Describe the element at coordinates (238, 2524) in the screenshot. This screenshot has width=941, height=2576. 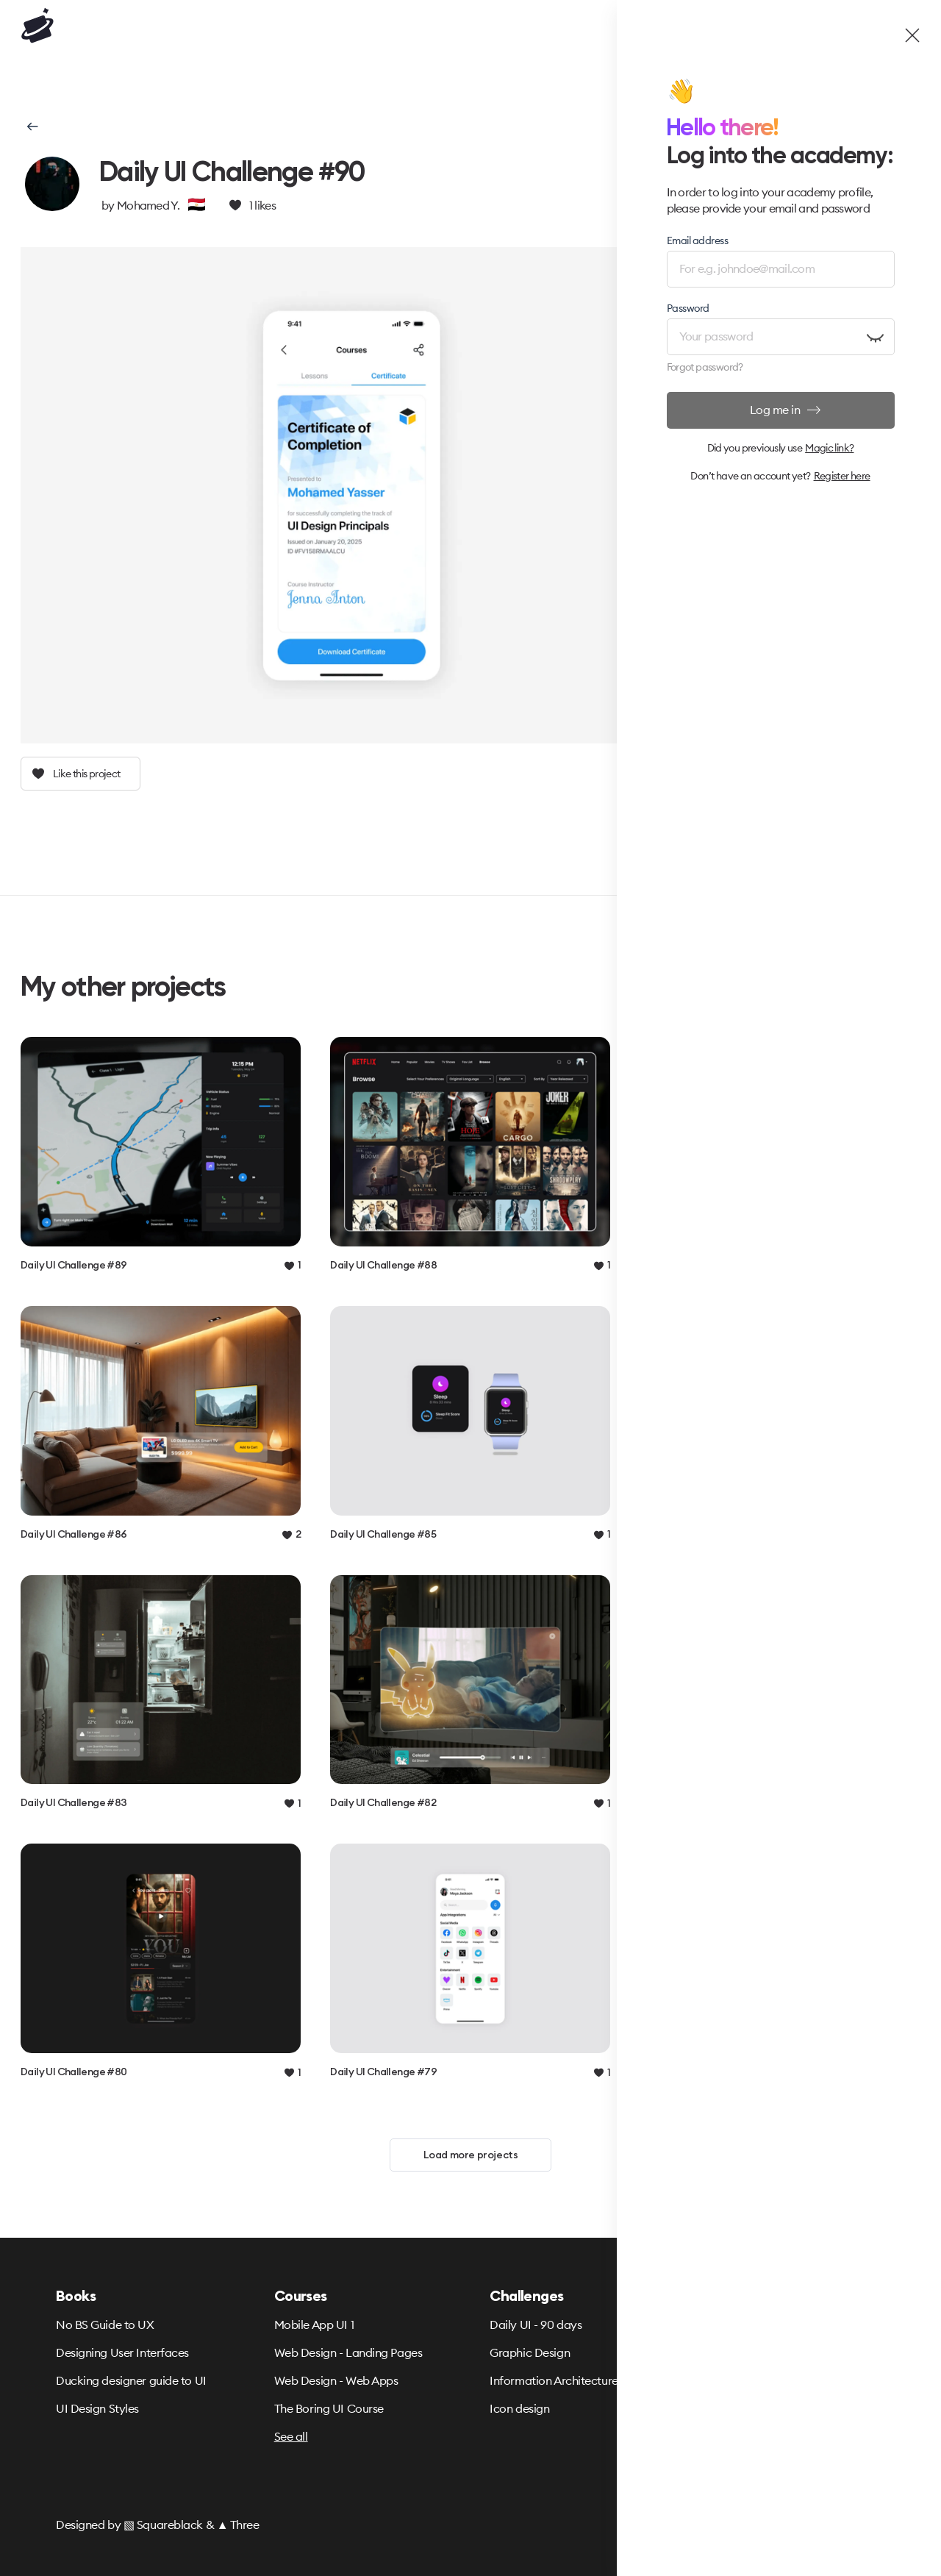
I see `▲ Three` at that location.